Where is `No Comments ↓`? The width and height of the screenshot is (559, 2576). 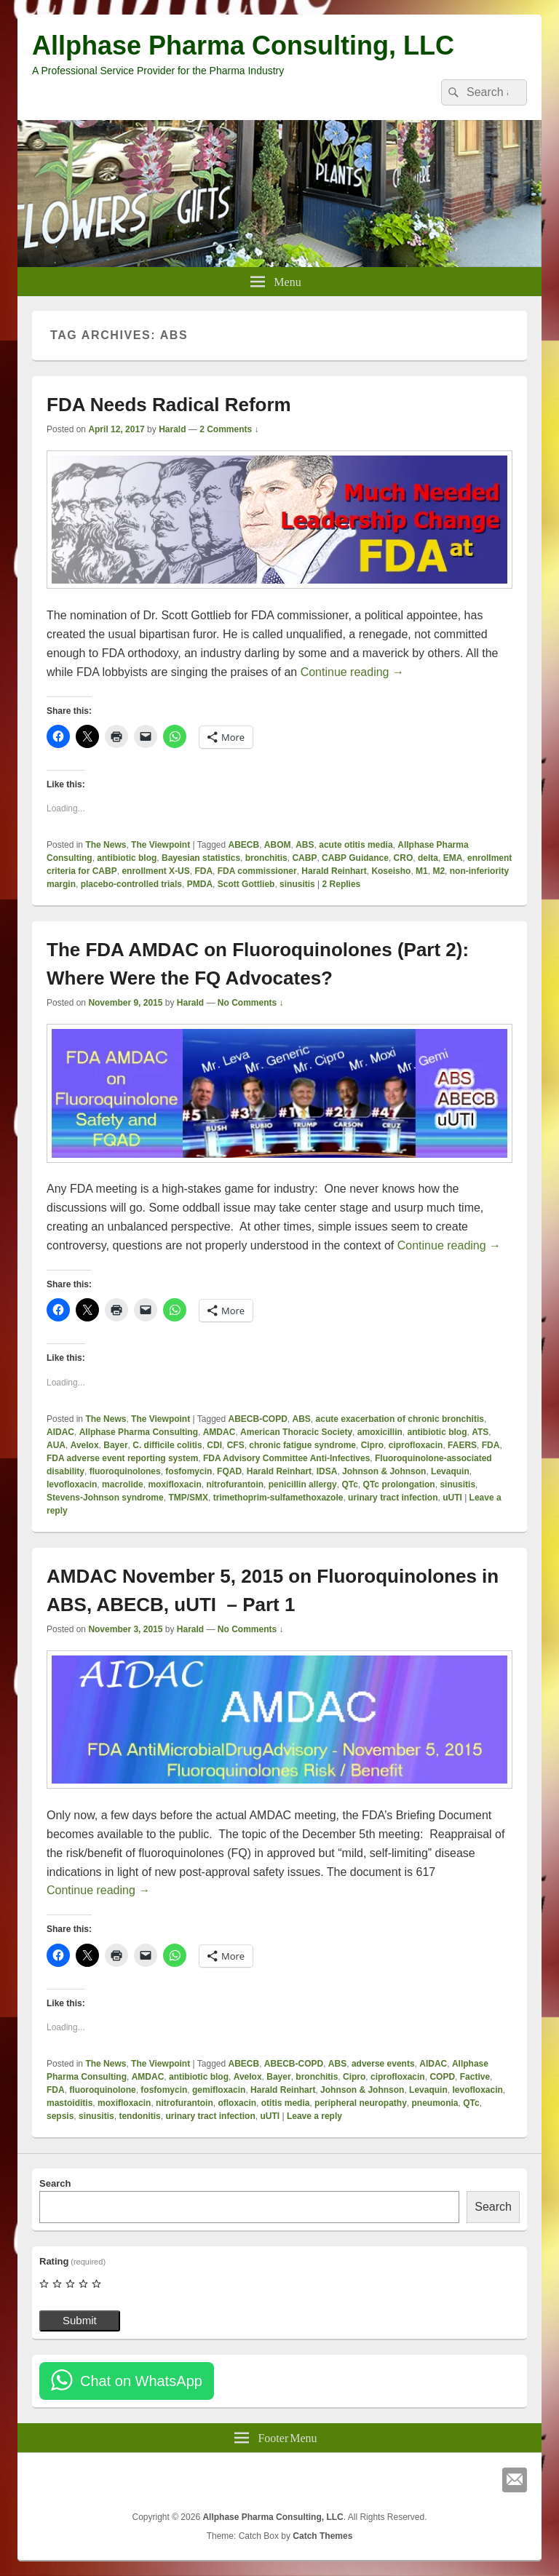
No Comments ↓ is located at coordinates (251, 1003).